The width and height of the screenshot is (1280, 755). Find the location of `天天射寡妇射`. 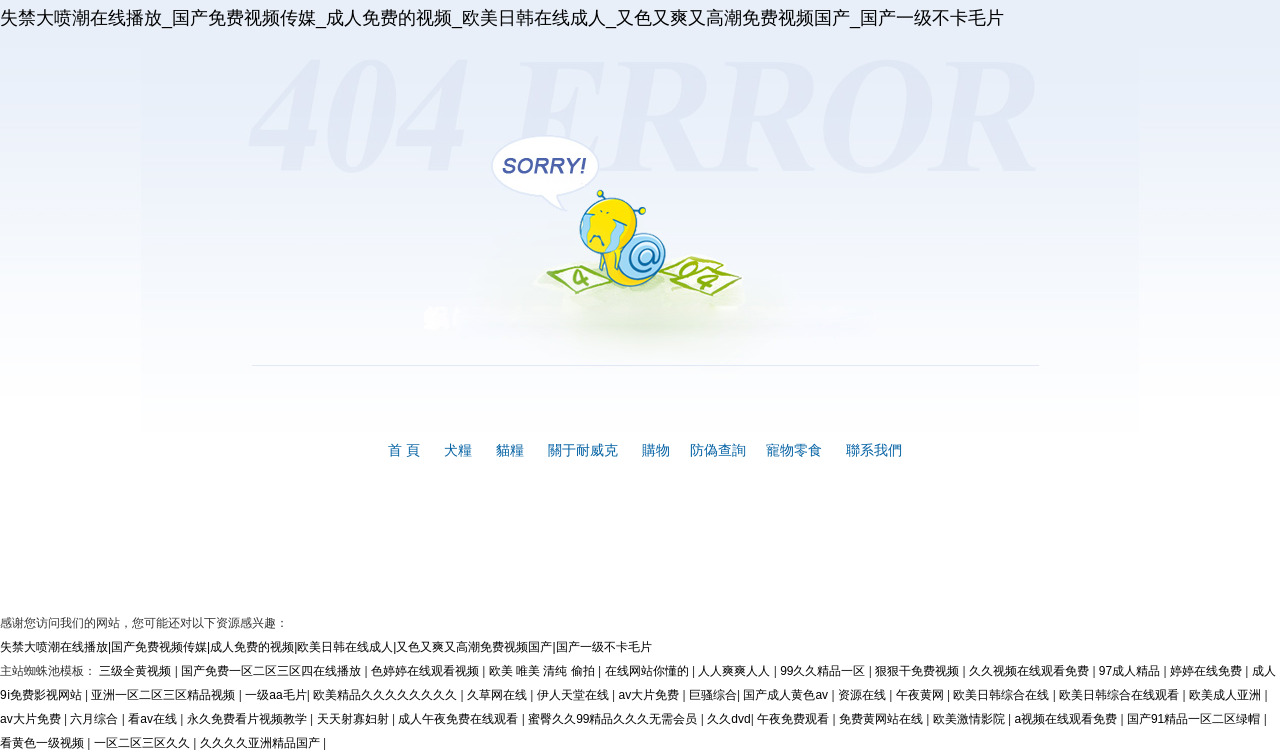

天天射寡妇射 is located at coordinates (354, 719).